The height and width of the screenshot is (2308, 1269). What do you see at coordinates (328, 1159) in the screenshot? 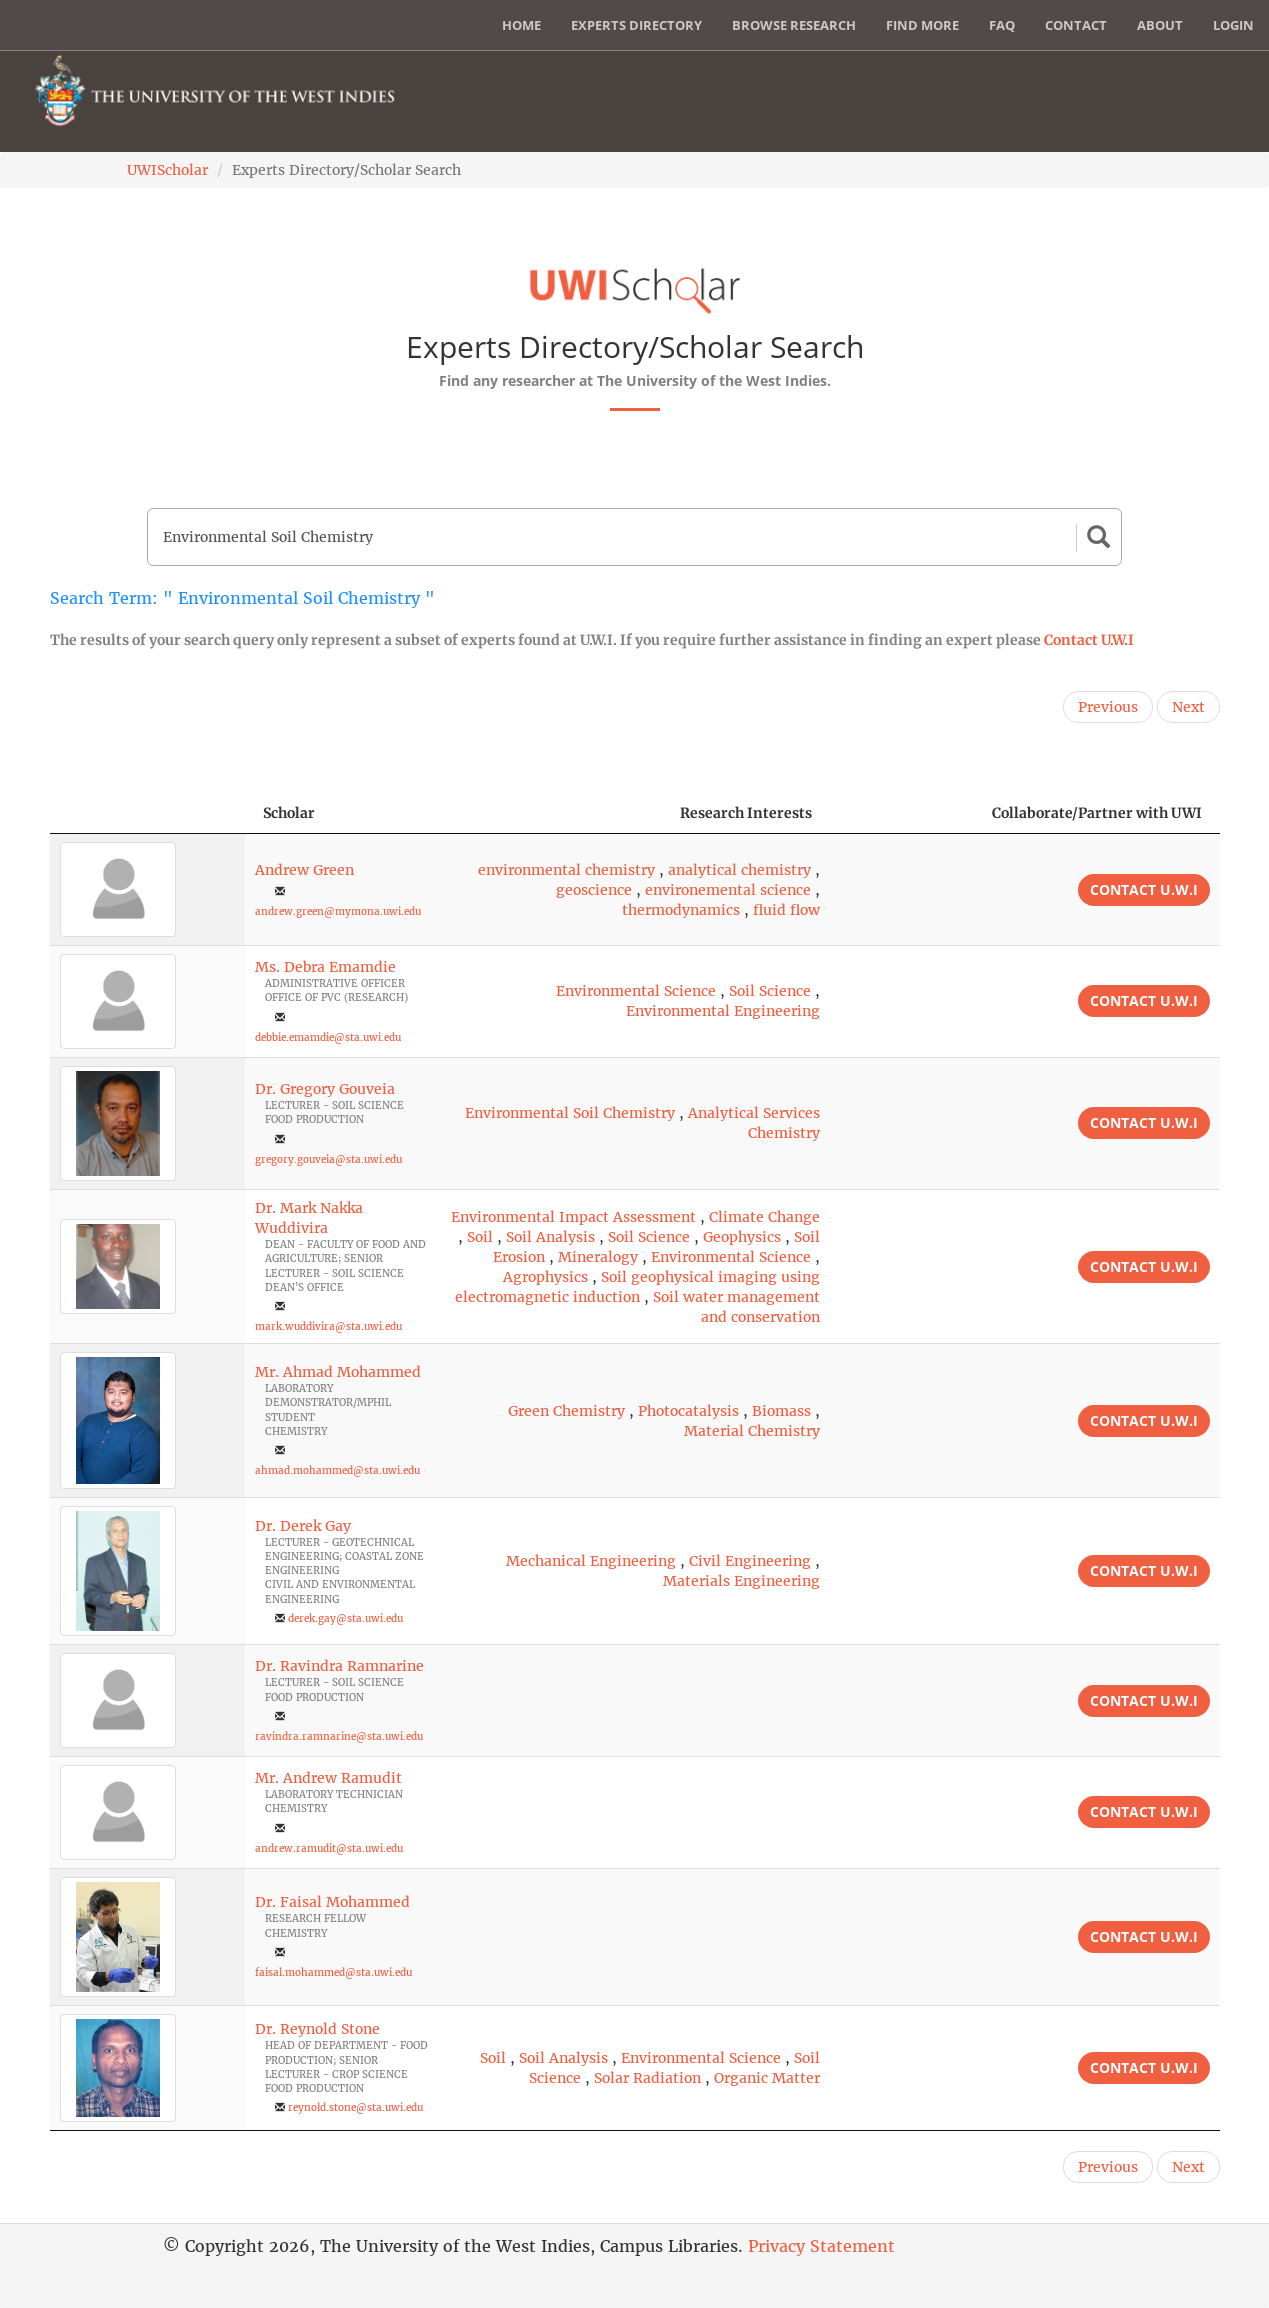
I see `gregory.gouveia@sta.uwi.edu` at bounding box center [328, 1159].